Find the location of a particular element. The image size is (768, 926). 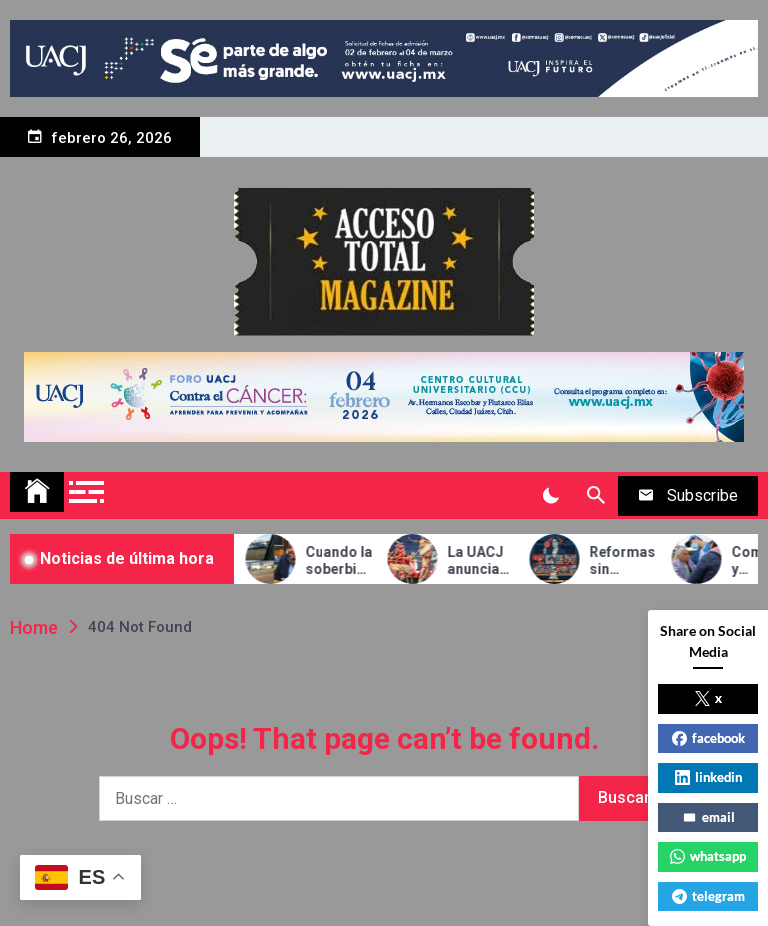

whatsapp is located at coordinates (708, 856).